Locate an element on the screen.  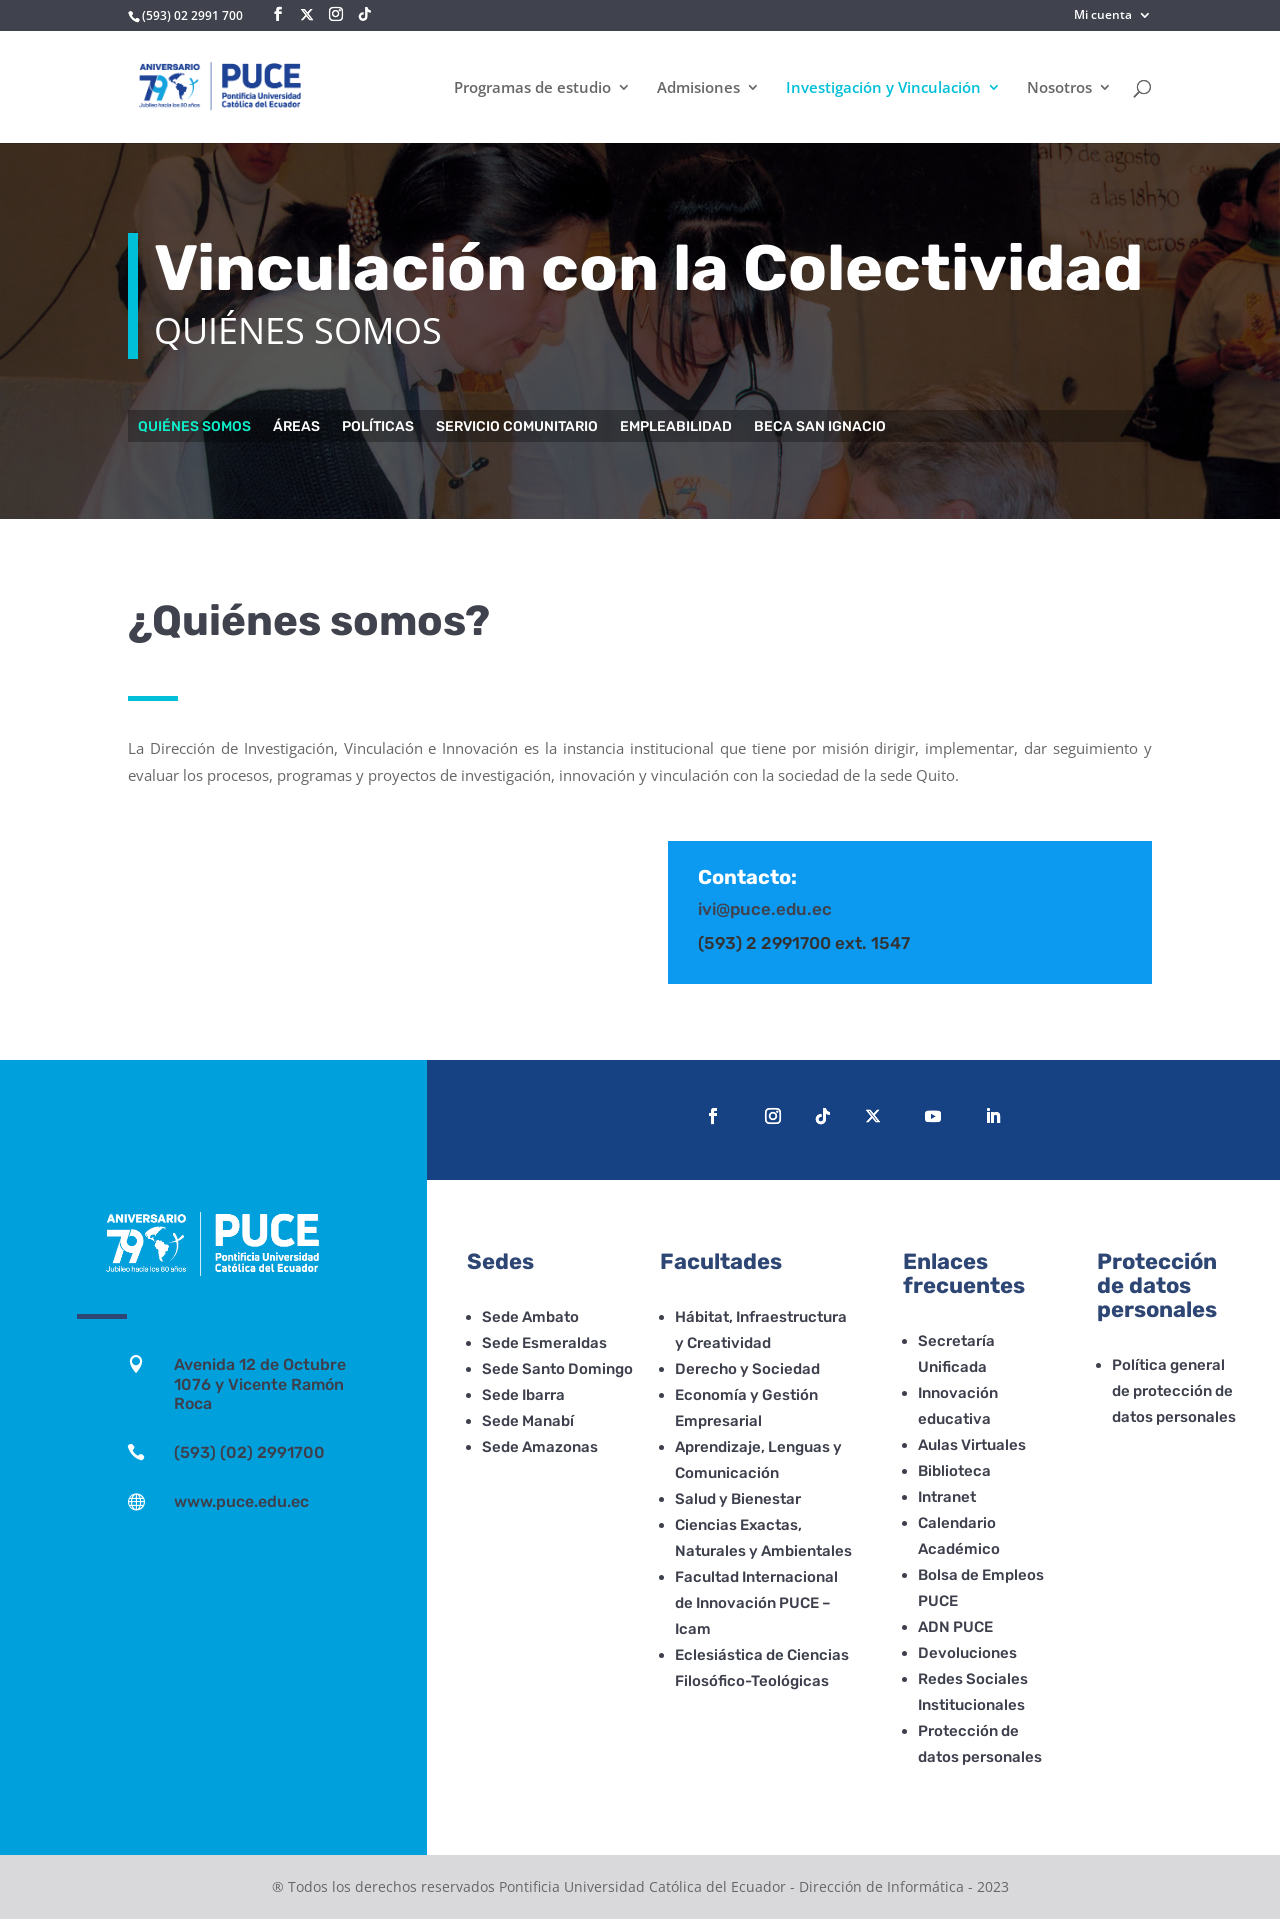
Áreas is located at coordinates (296, 427).